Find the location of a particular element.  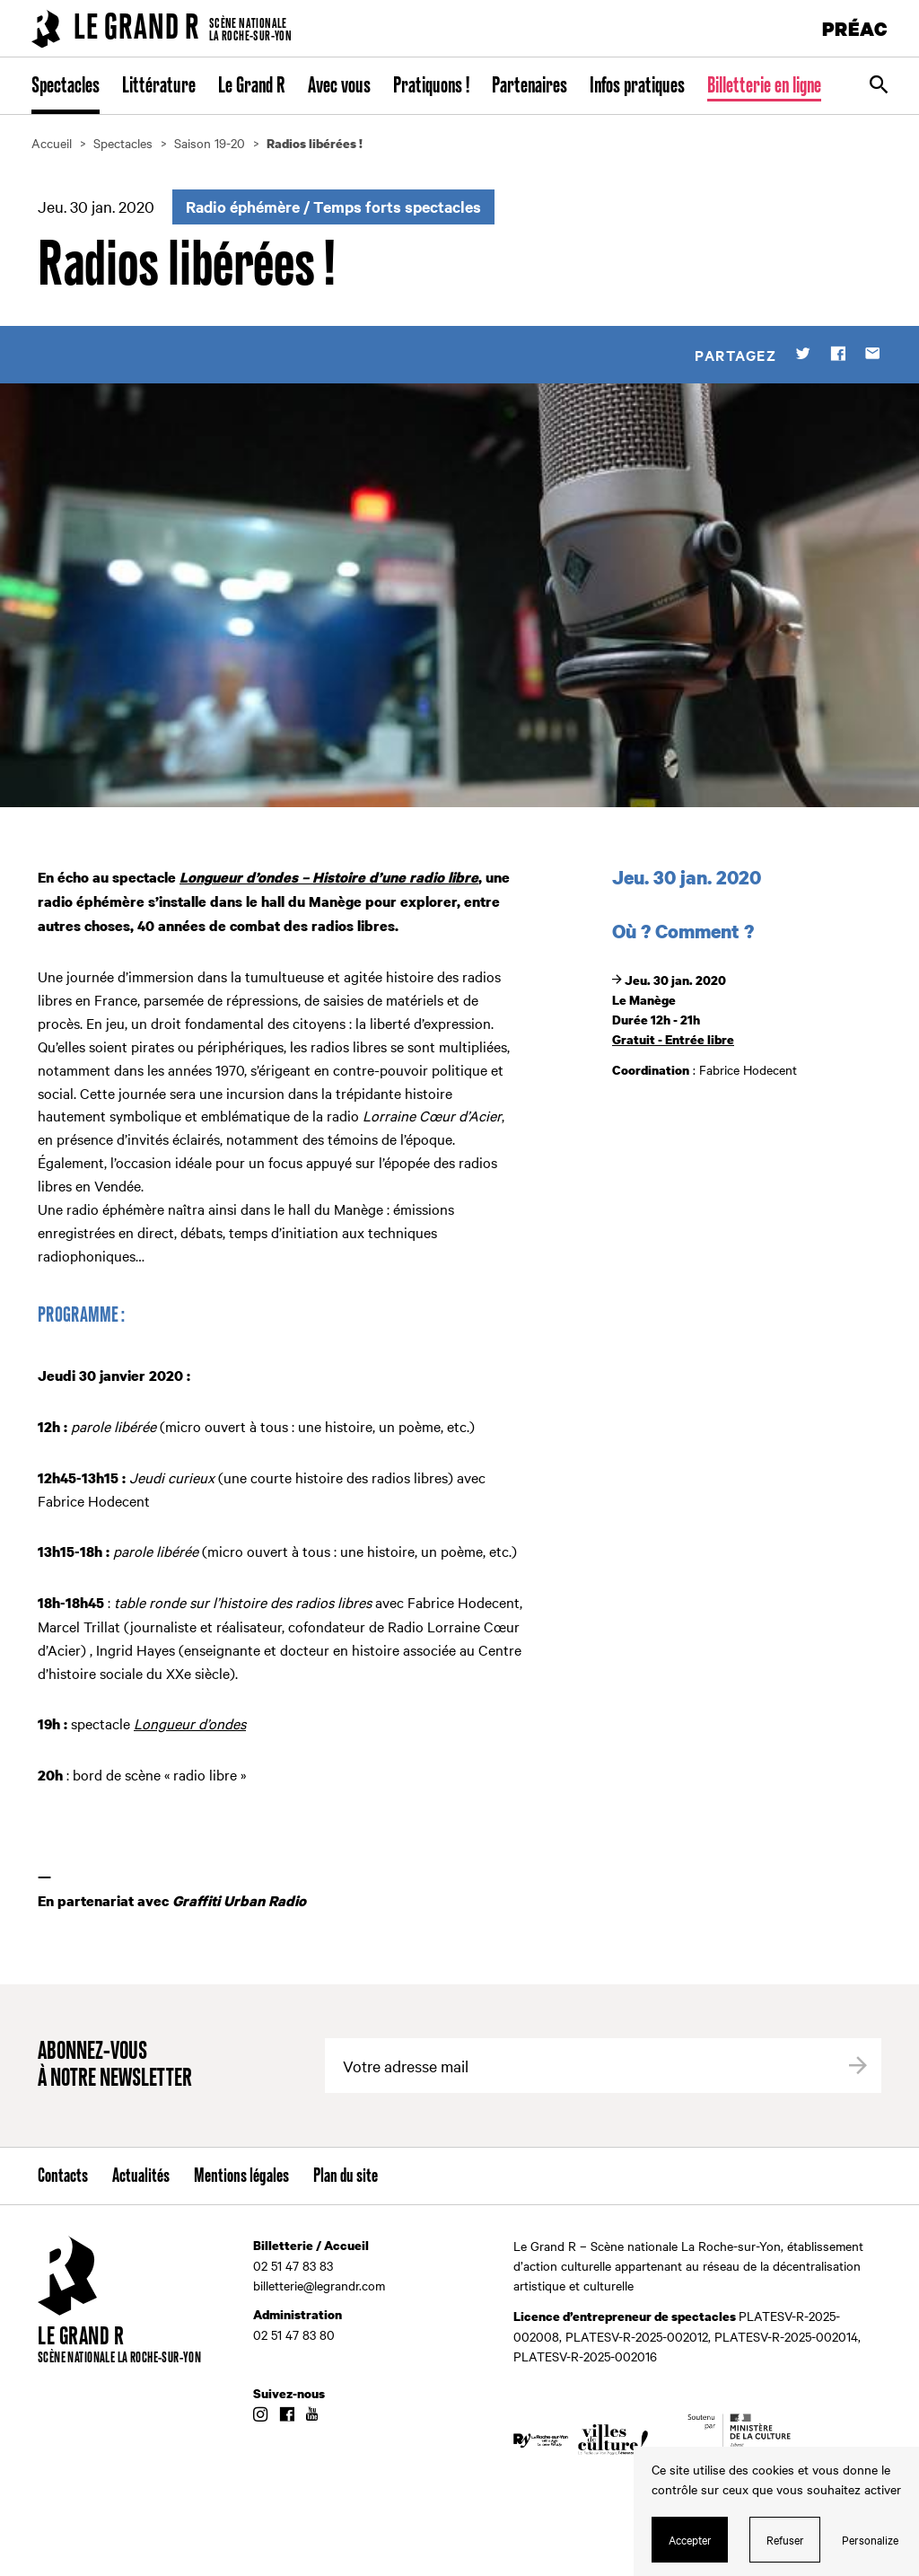

Billetterie en ligne is located at coordinates (764, 86).